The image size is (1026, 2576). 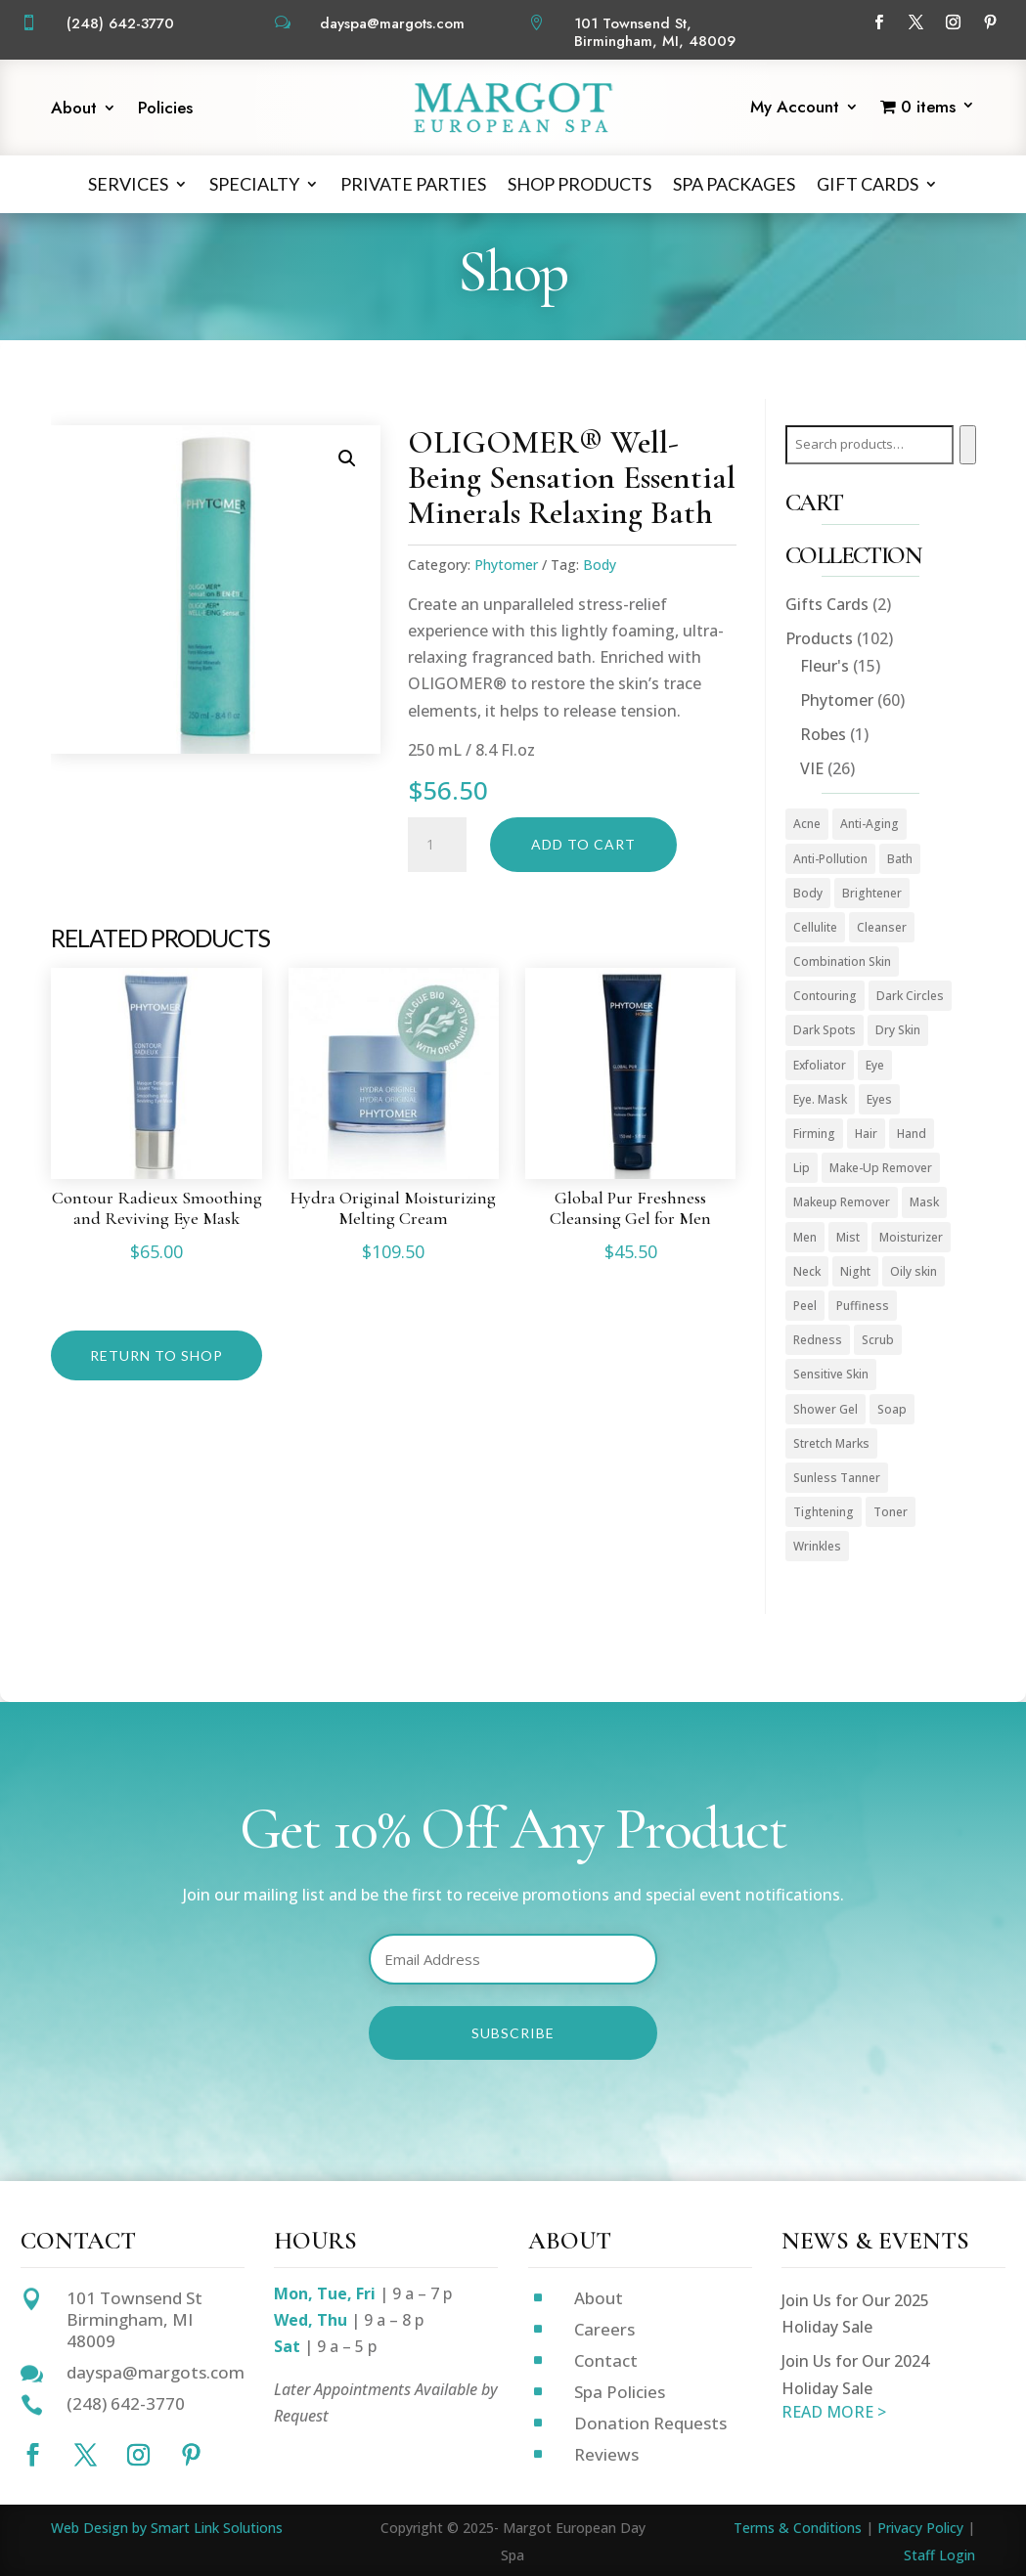 What do you see at coordinates (900, 859) in the screenshot?
I see `Bath [Bath (1 product)]` at bounding box center [900, 859].